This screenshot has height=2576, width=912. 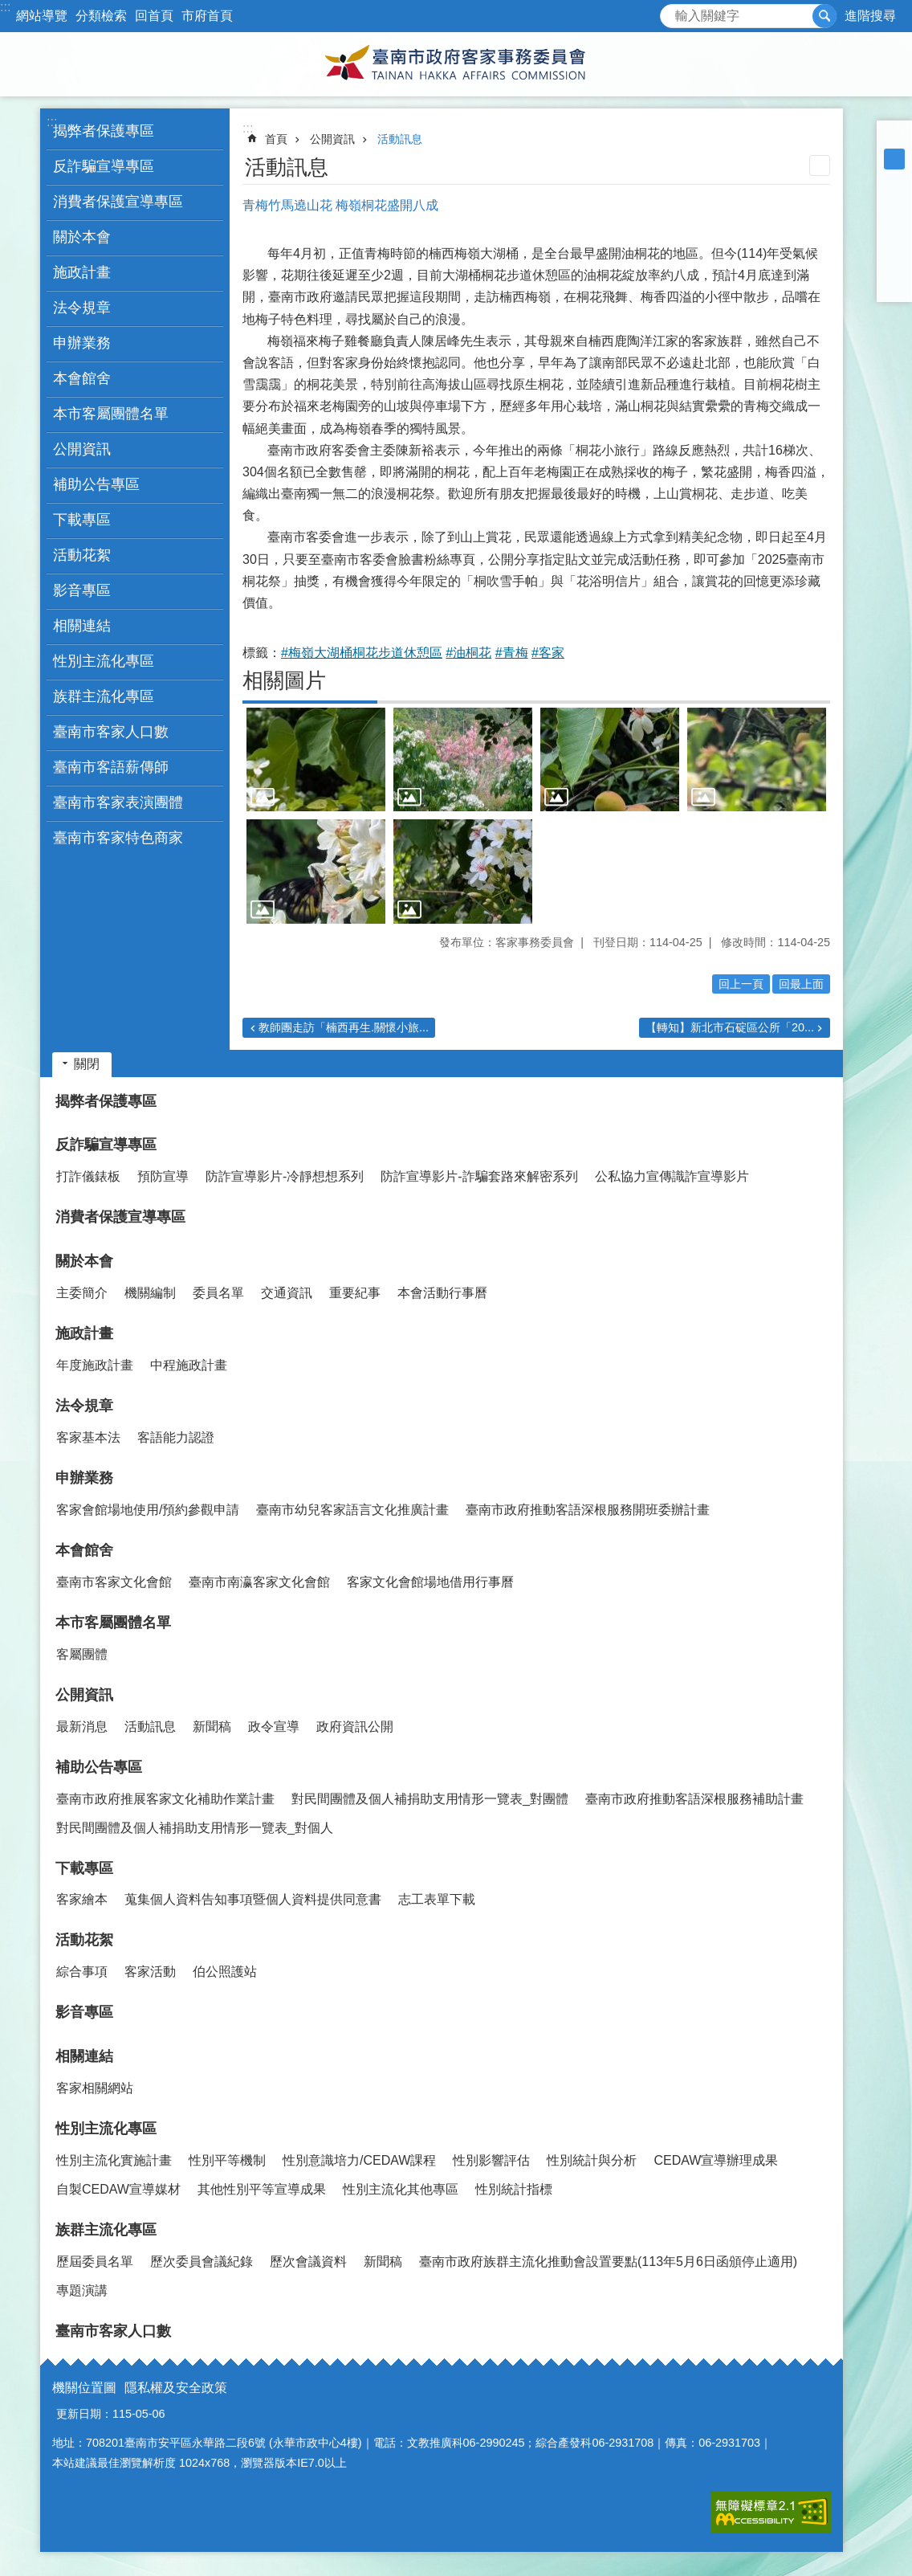 What do you see at coordinates (513, 2189) in the screenshot?
I see `性別統計指標` at bounding box center [513, 2189].